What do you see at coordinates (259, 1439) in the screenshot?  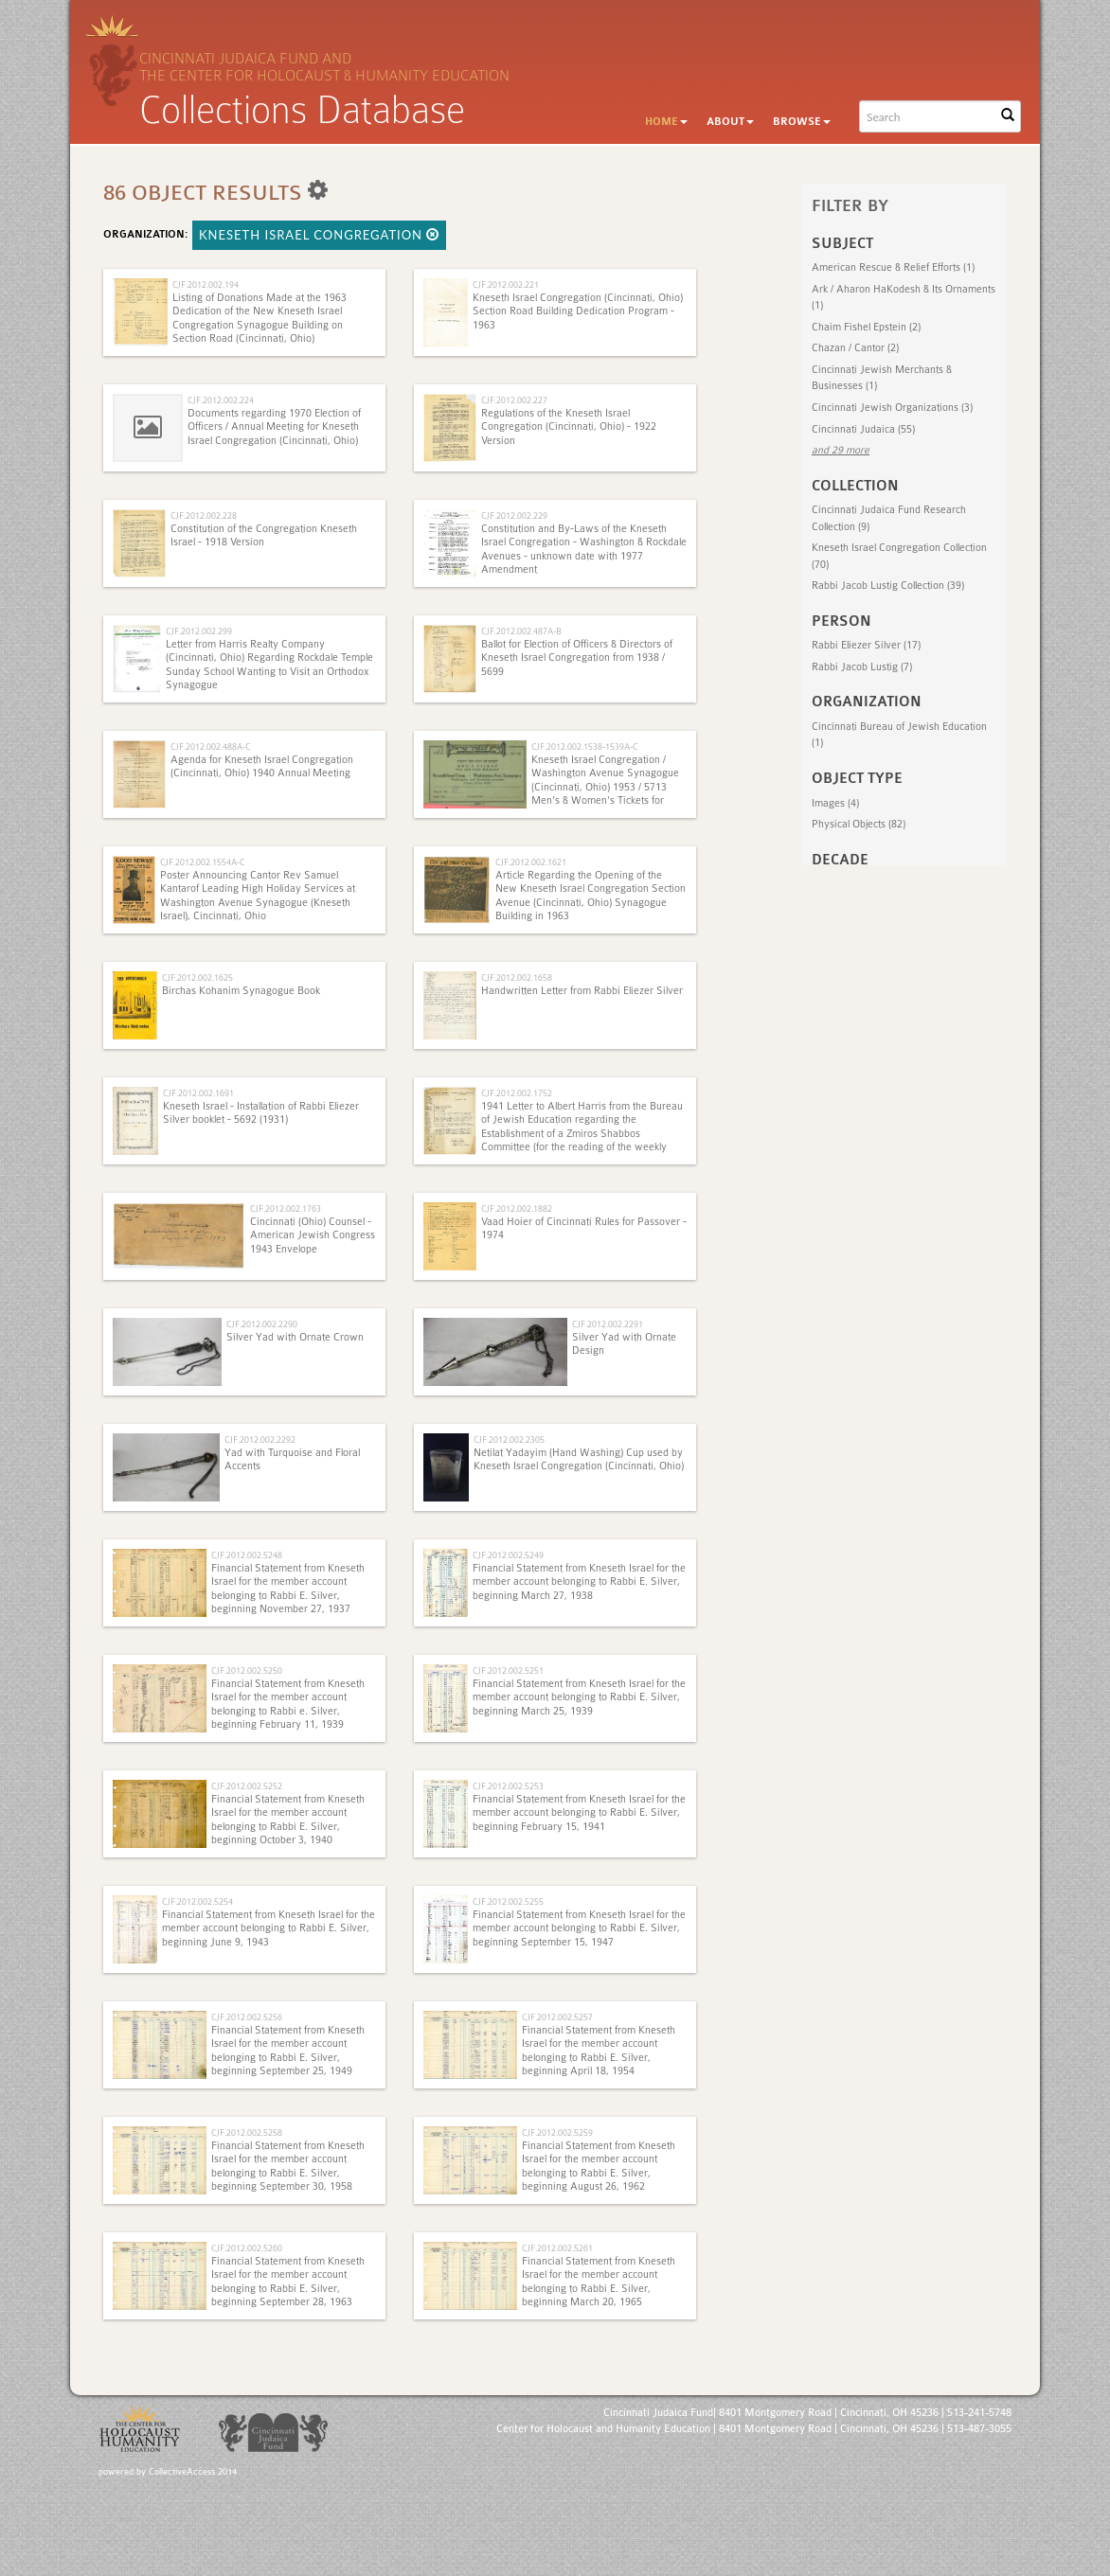 I see `CJF.2012.002.2292` at bounding box center [259, 1439].